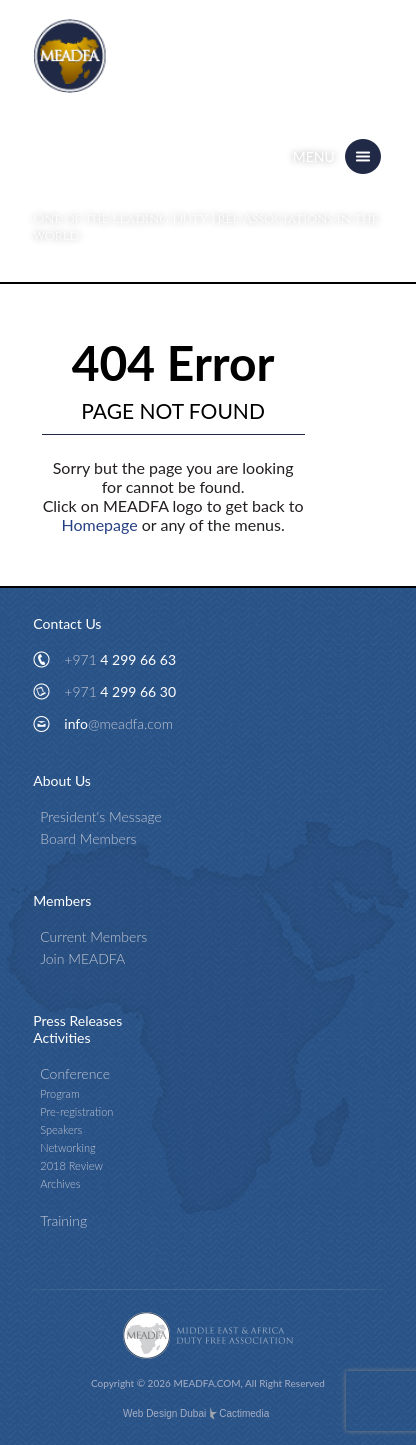  What do you see at coordinates (60, 1183) in the screenshot?
I see `Archives` at bounding box center [60, 1183].